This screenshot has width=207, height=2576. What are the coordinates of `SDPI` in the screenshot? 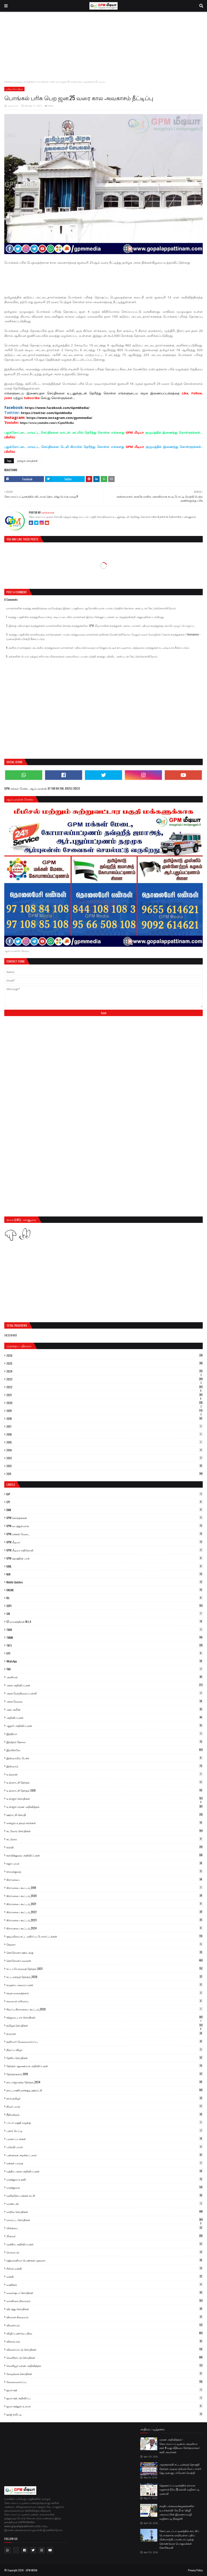 It's located at (104, 1606).